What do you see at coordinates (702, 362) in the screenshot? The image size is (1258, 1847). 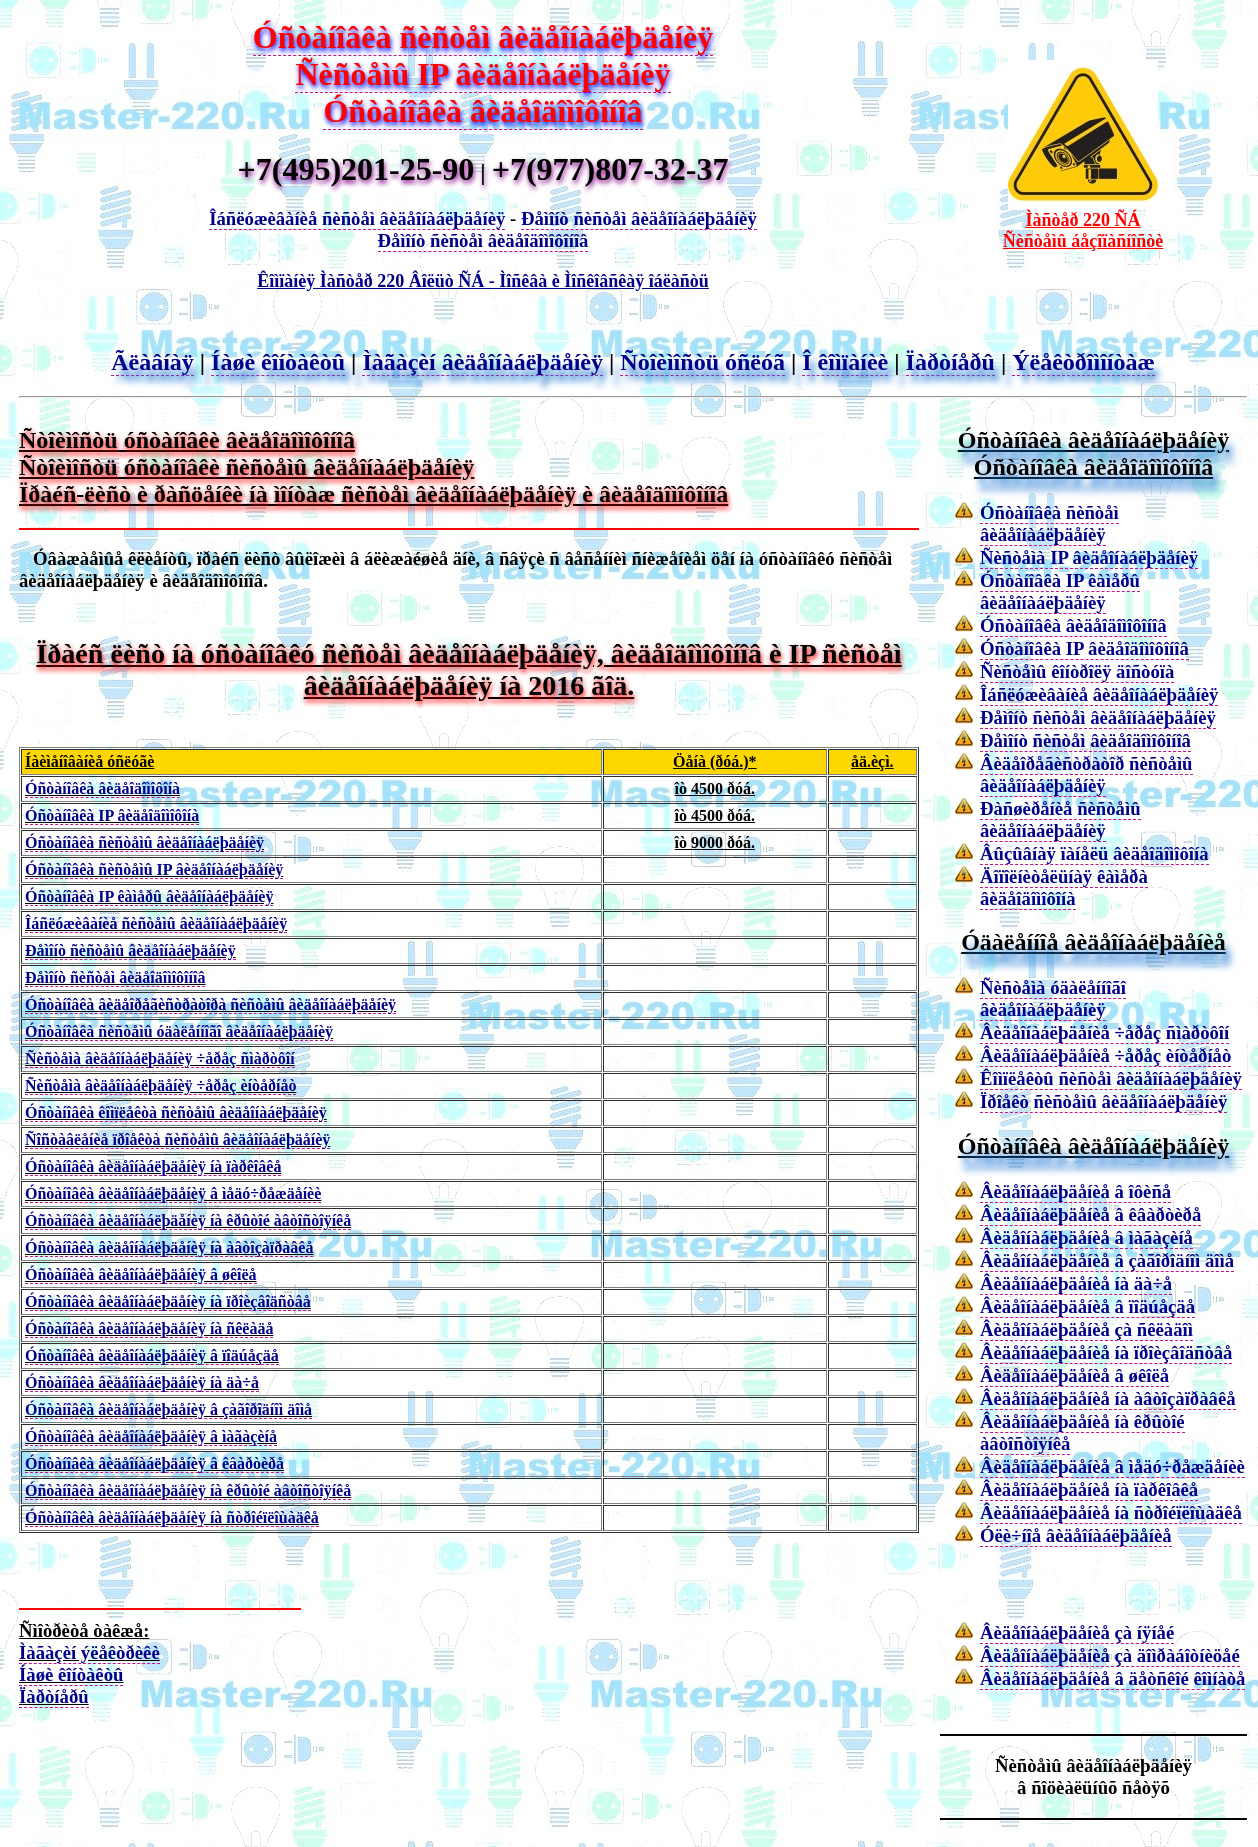 I see `Ñòîèìîñòü óñëóã` at bounding box center [702, 362].